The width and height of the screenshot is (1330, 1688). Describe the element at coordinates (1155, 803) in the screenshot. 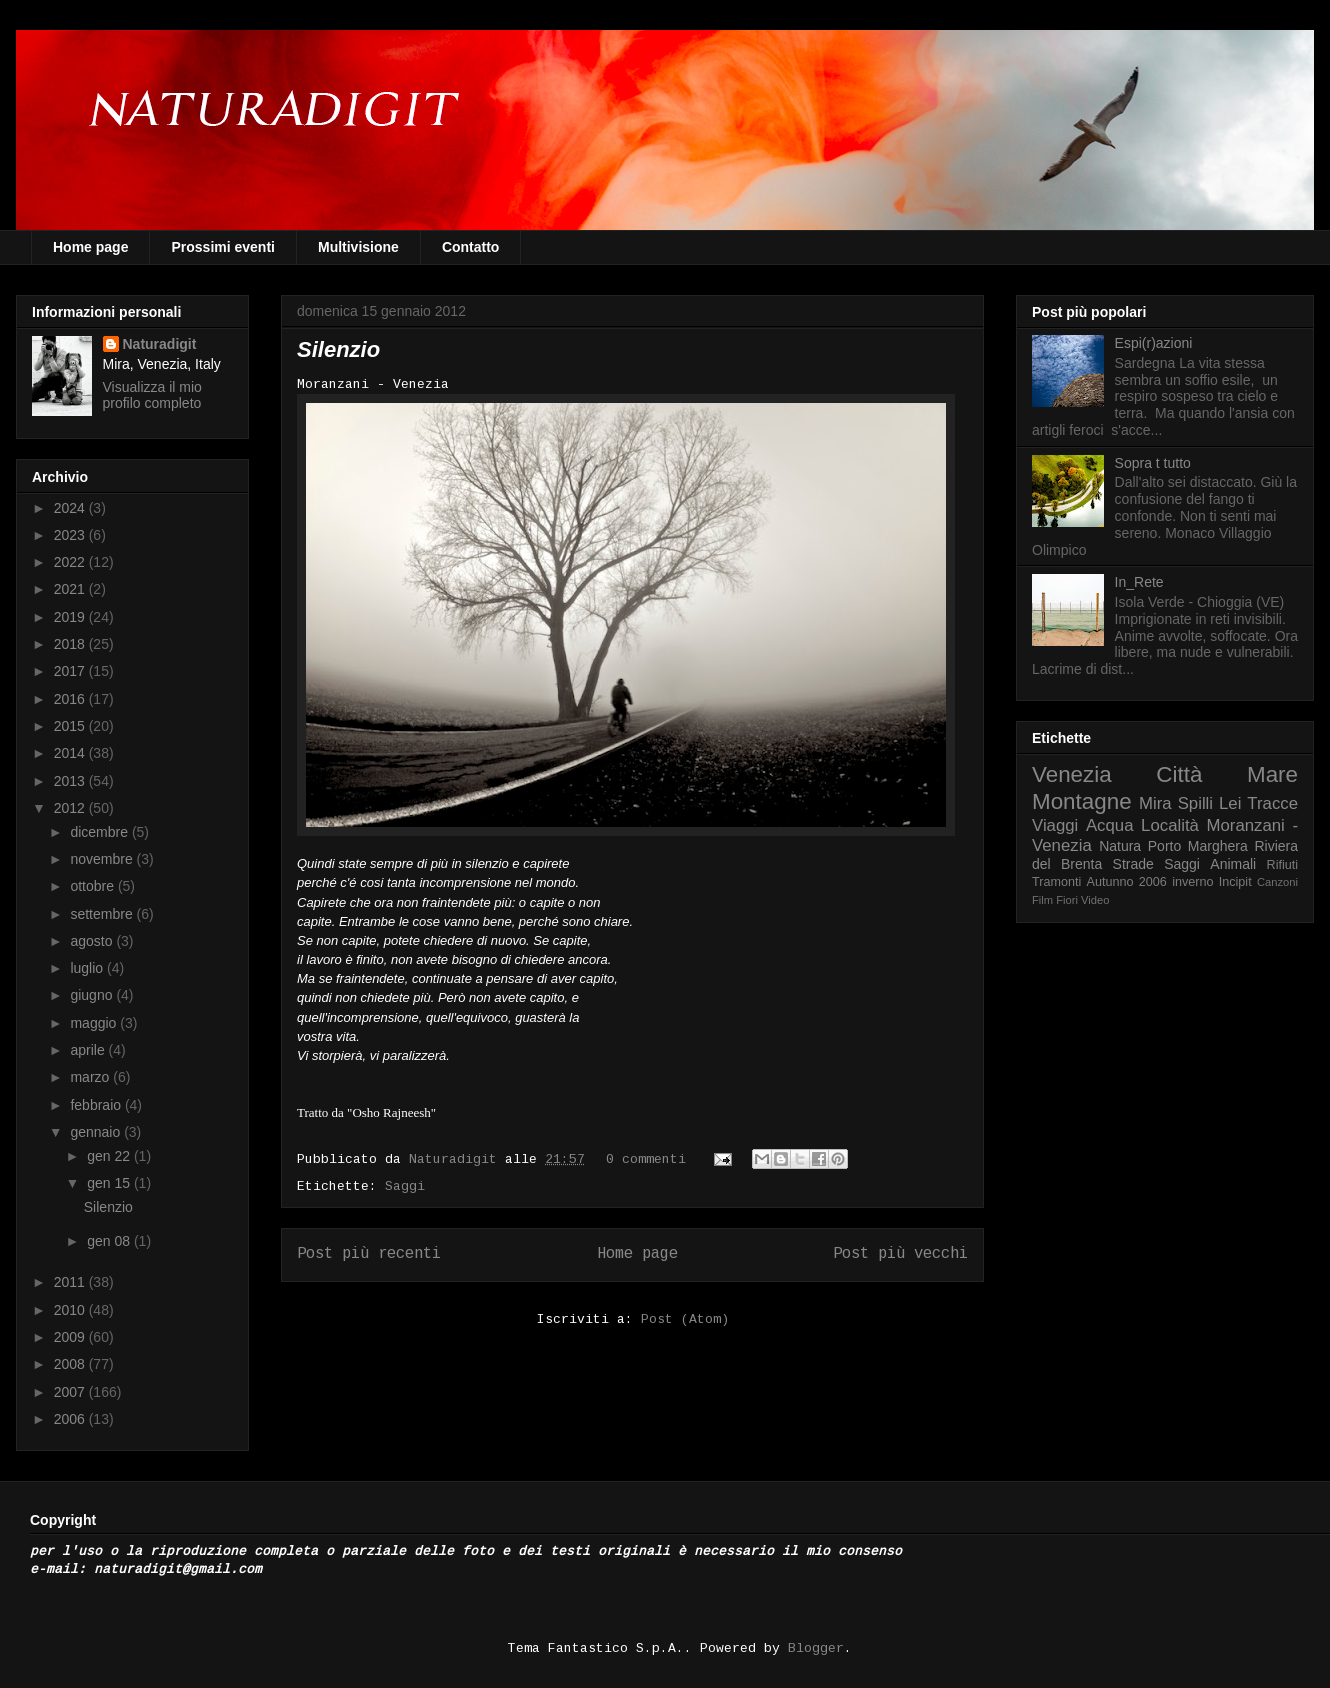

I see `Mira` at that location.